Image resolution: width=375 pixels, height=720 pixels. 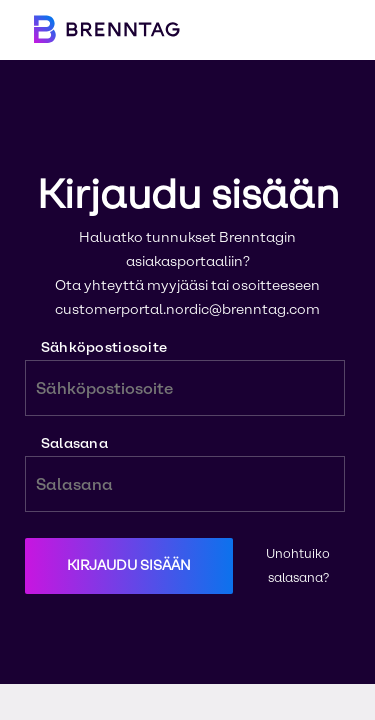 What do you see at coordinates (185, 473) in the screenshot?
I see `Salasana` at bounding box center [185, 473].